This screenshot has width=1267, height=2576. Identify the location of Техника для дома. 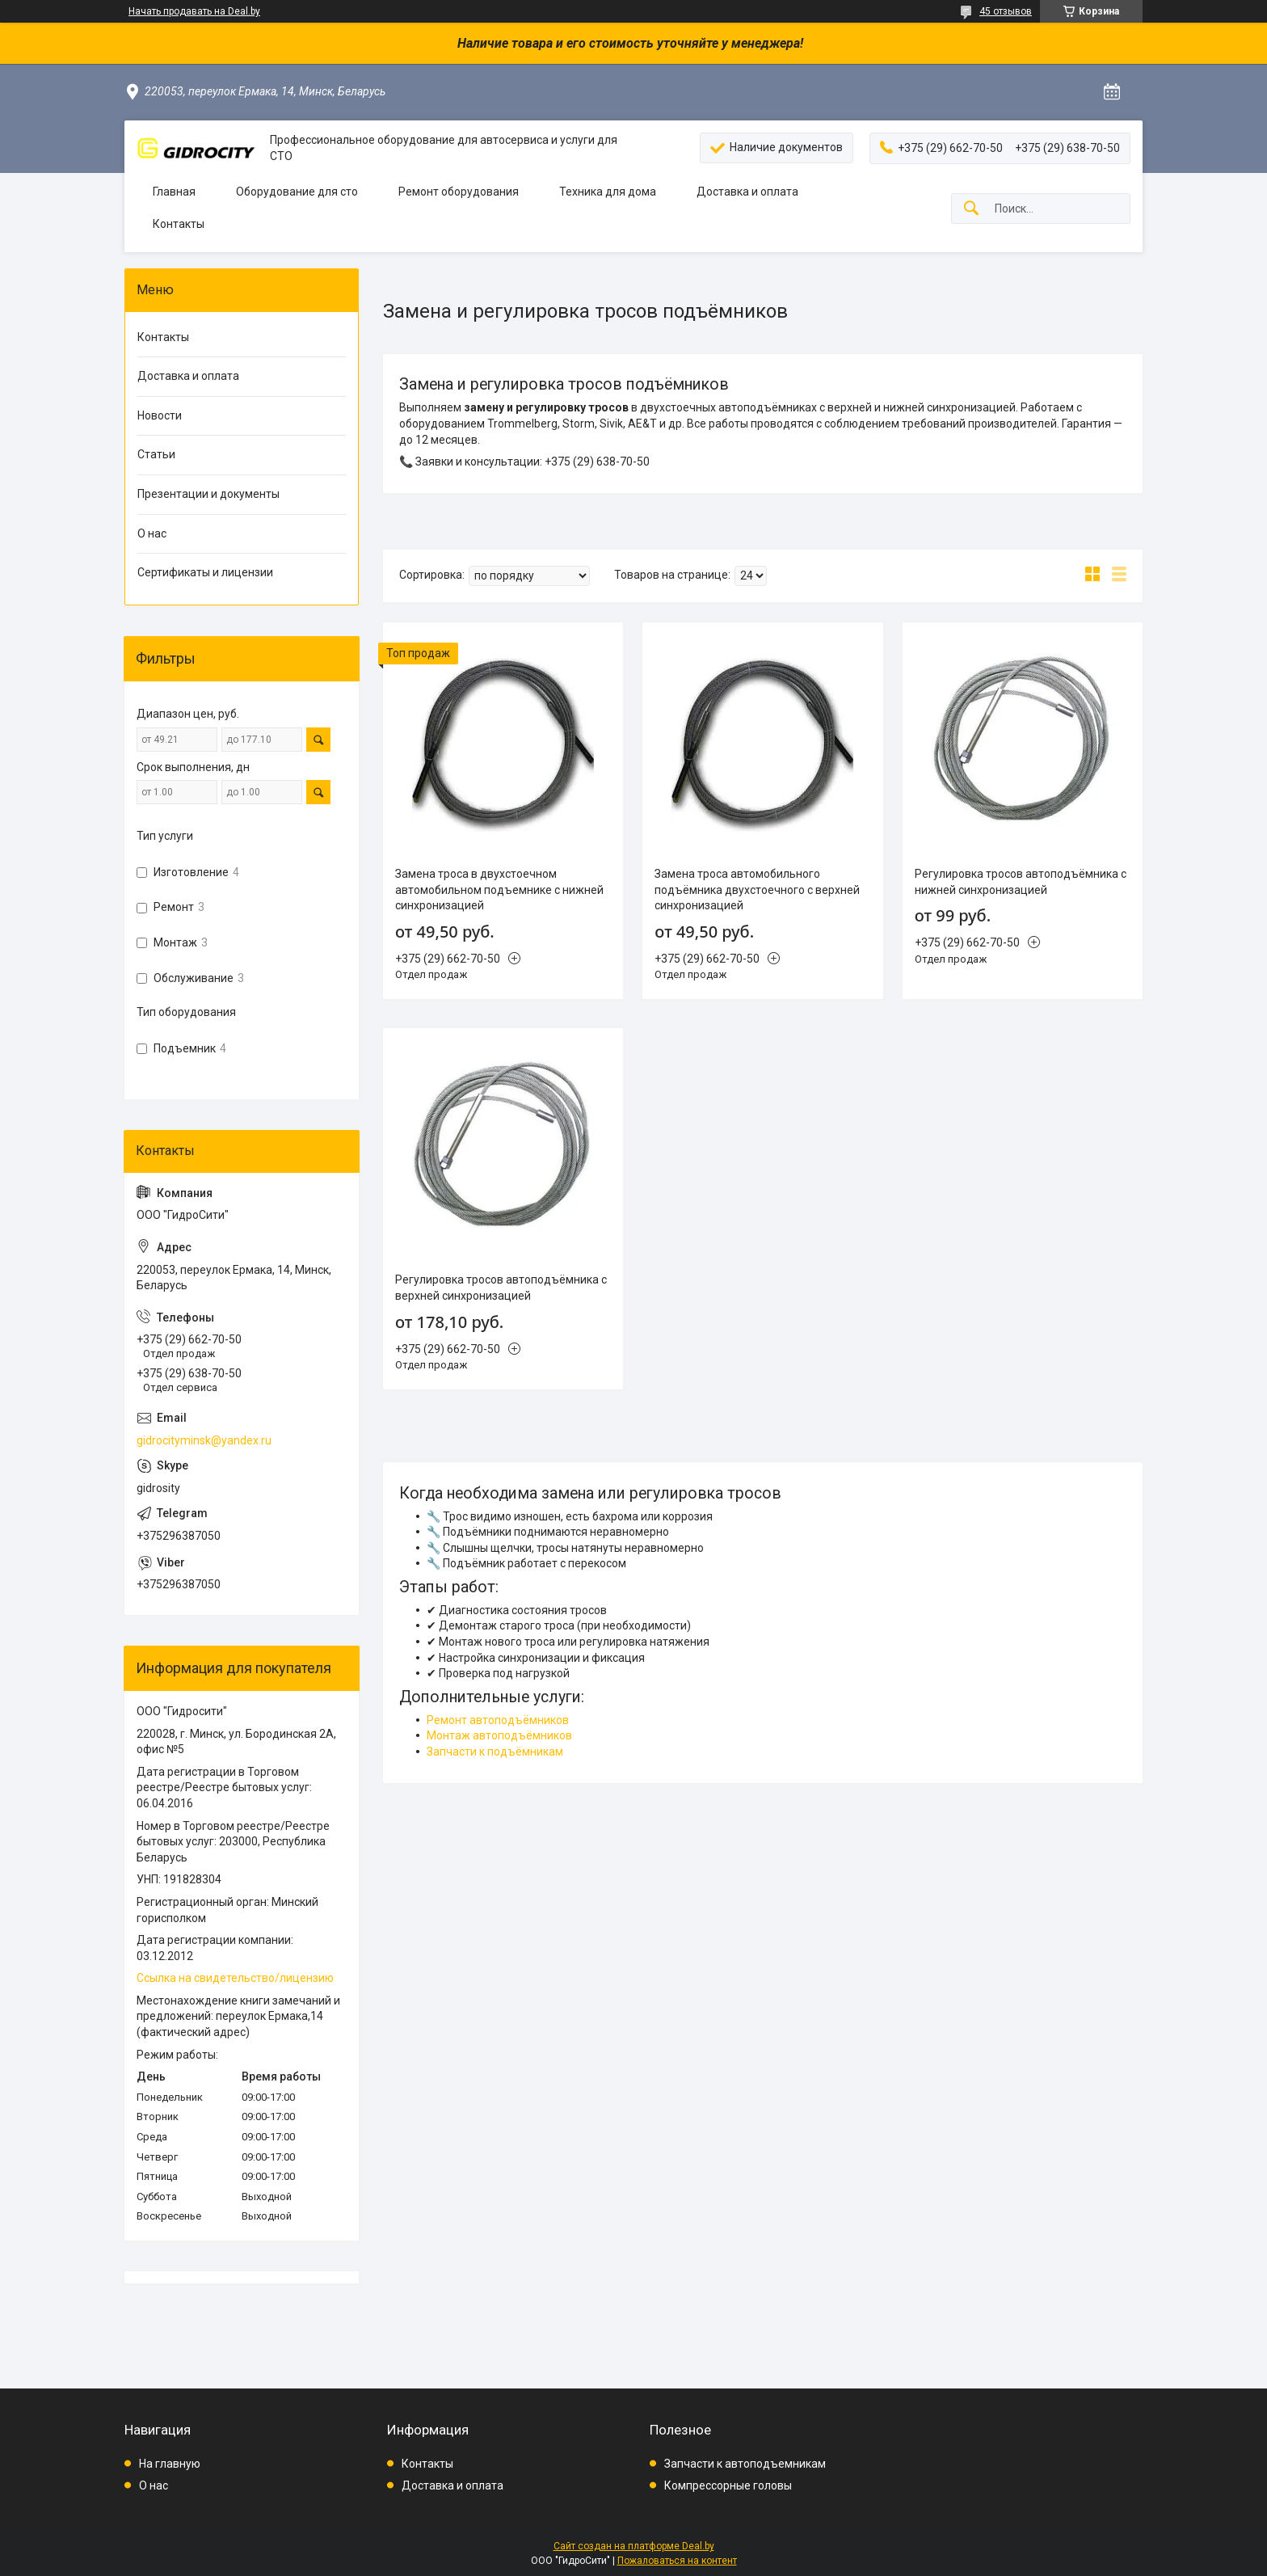
(607, 191).